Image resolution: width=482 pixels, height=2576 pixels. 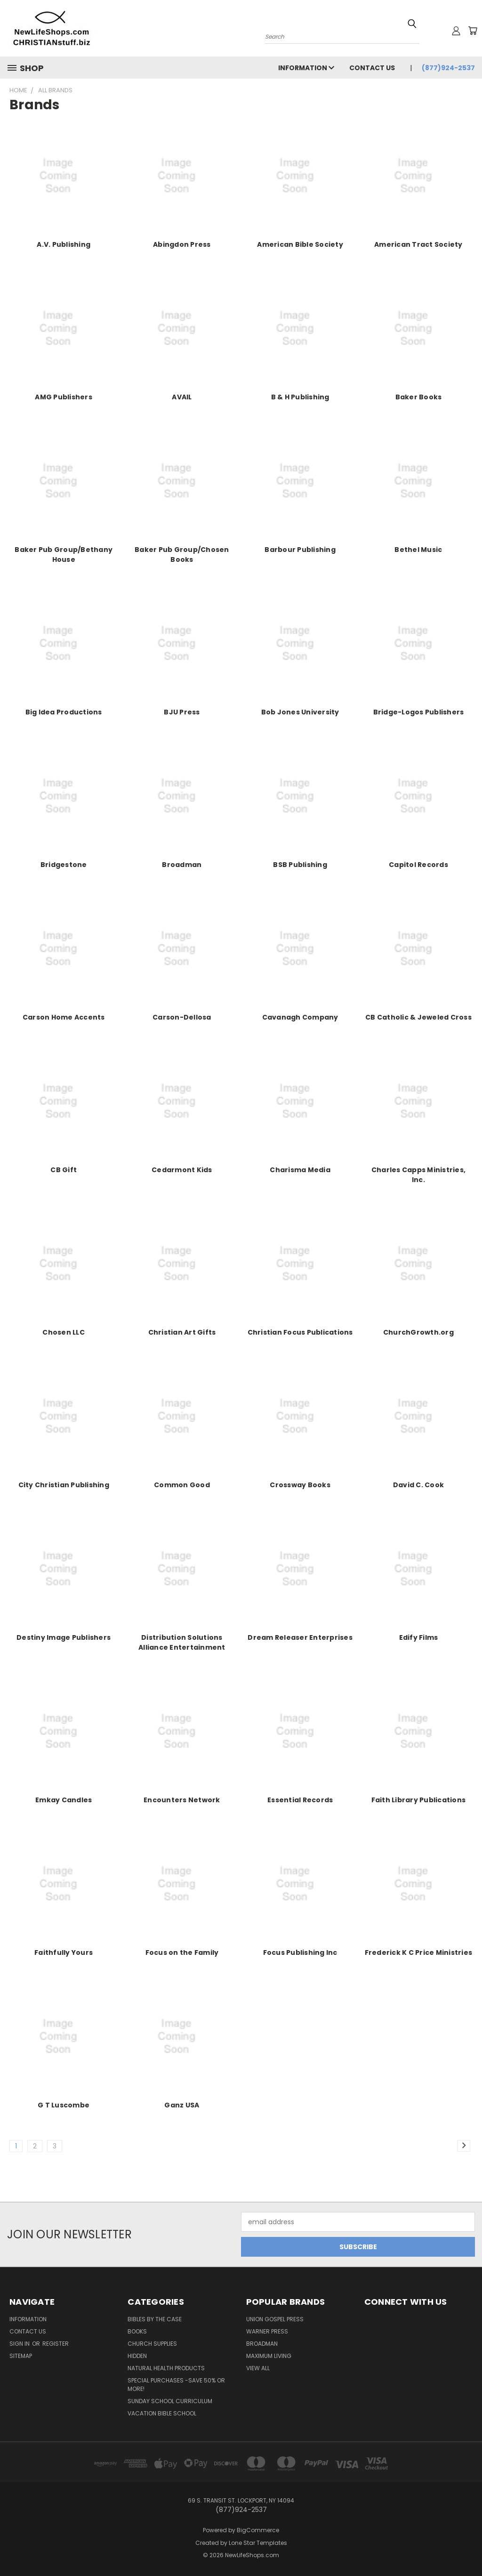 What do you see at coordinates (418, 244) in the screenshot?
I see `American Tract Society` at bounding box center [418, 244].